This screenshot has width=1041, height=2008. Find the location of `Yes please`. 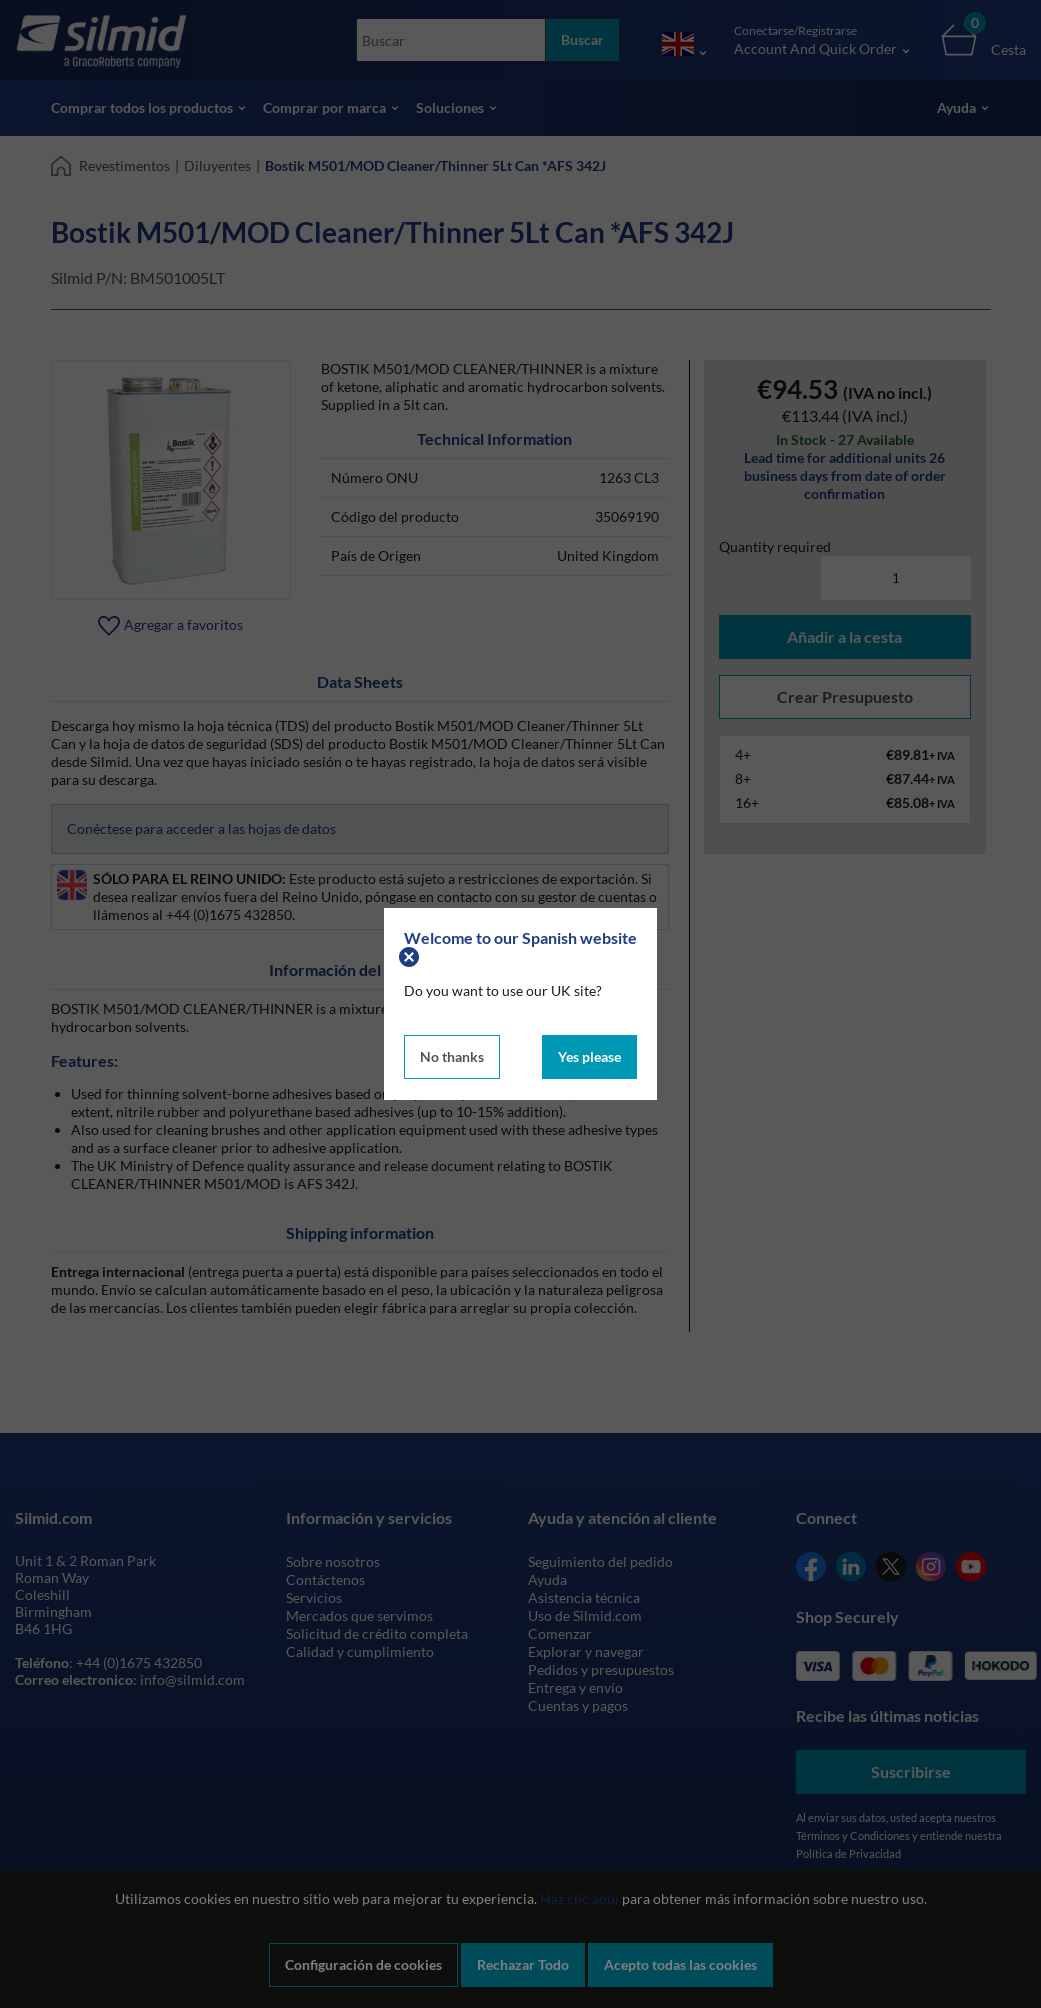

Yes please is located at coordinates (589, 1056).